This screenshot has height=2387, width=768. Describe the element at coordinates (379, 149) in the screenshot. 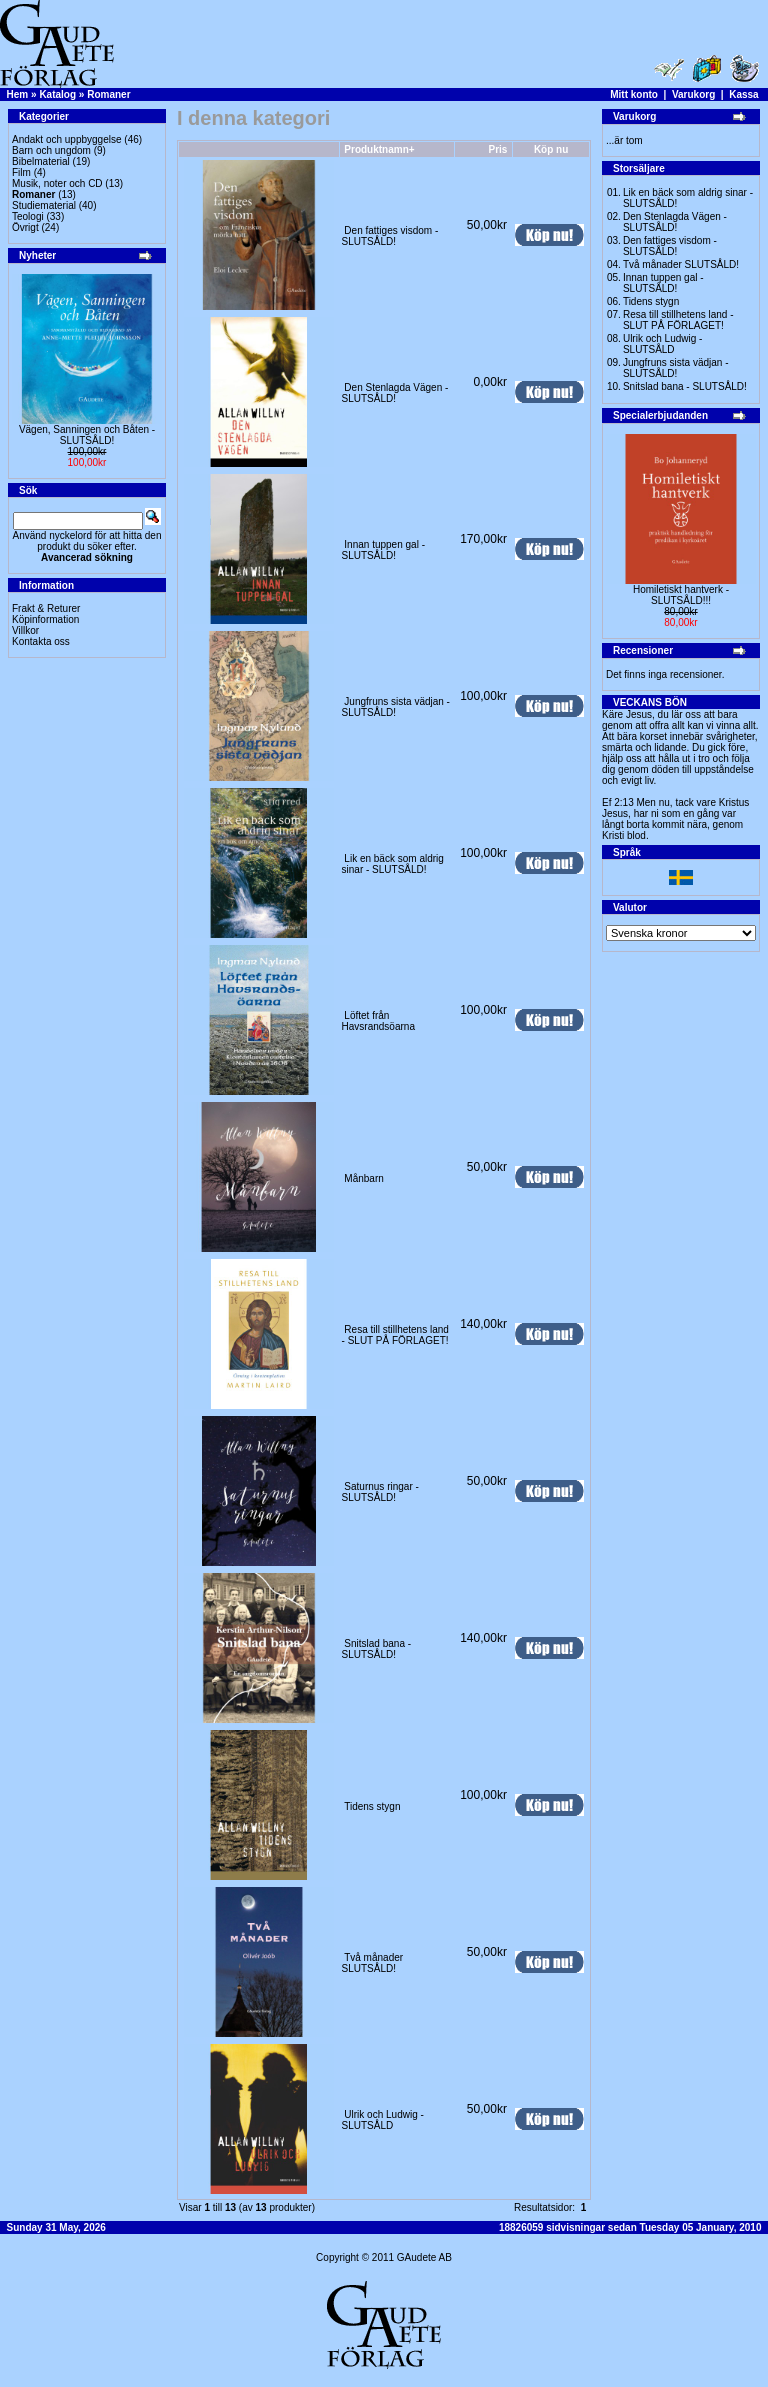

I see `Produktnamn+` at that location.